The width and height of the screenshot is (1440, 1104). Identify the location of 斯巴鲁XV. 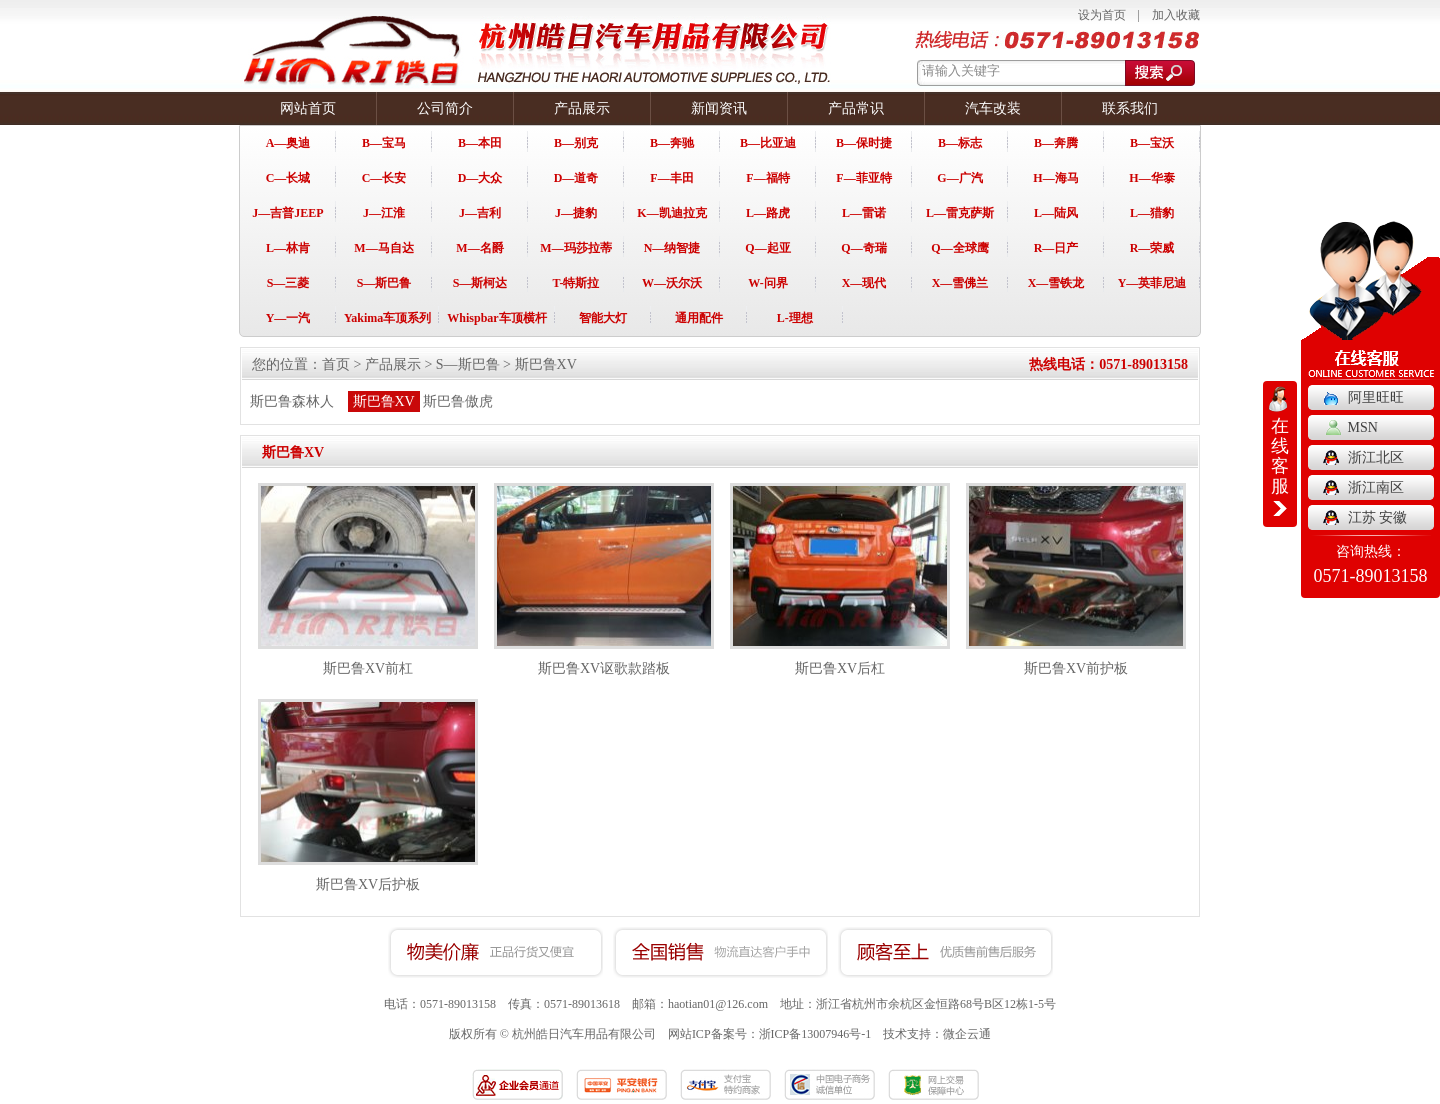
(546, 364).